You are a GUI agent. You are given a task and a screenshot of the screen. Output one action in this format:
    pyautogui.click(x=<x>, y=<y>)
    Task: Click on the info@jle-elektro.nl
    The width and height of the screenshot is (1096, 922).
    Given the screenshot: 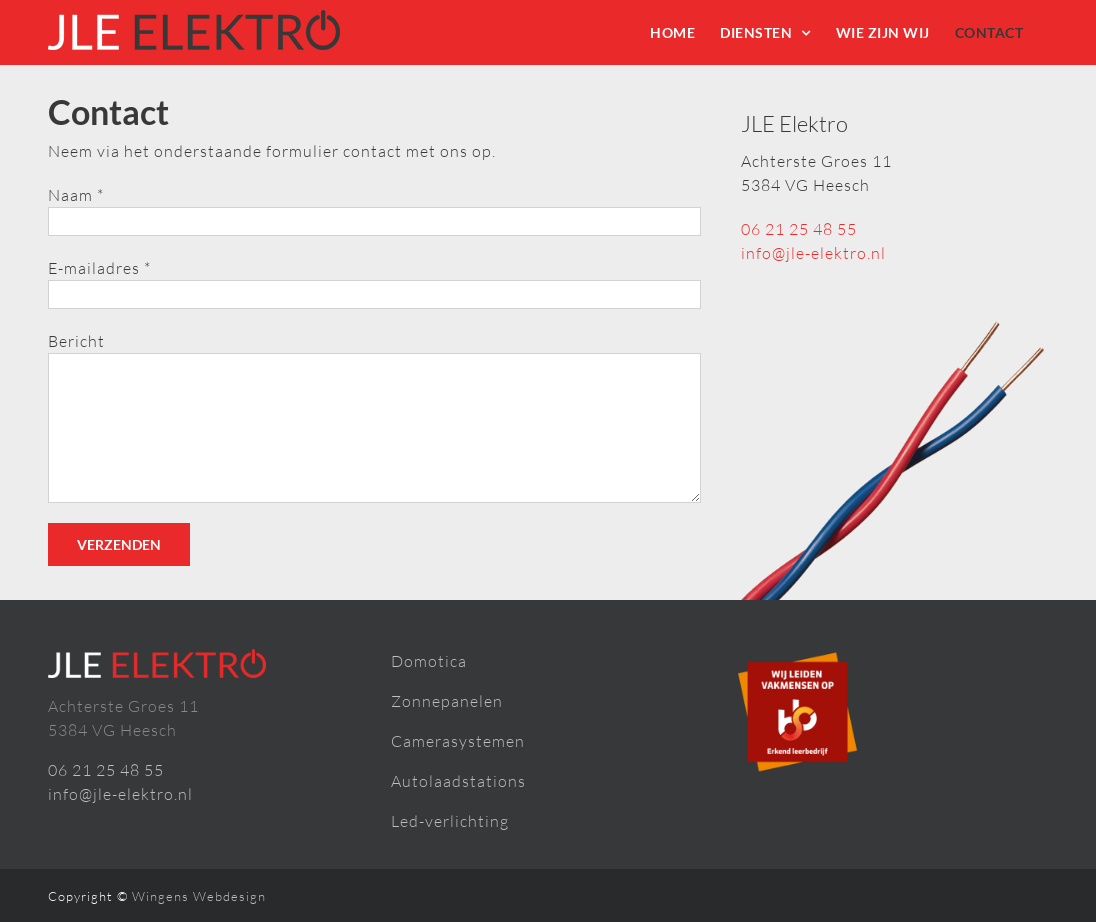 What is the action you would take?
    pyautogui.click(x=813, y=253)
    